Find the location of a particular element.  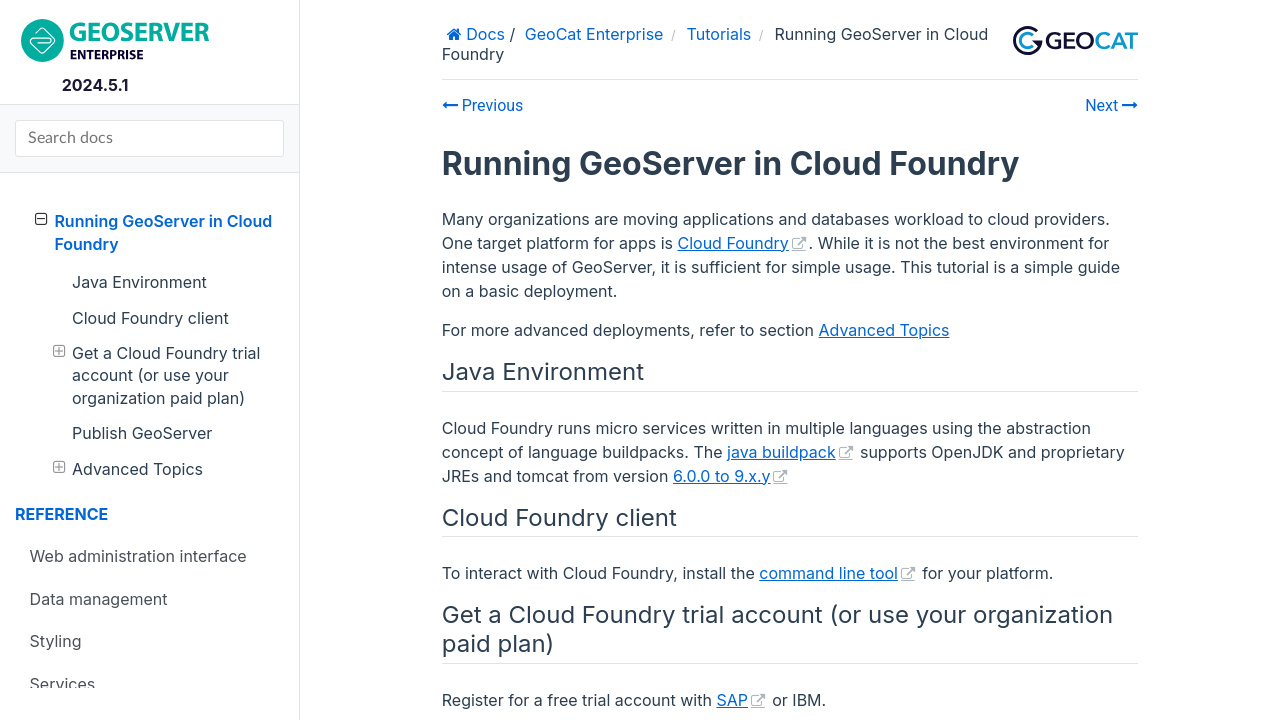

Next is located at coordinates (1111, 105).